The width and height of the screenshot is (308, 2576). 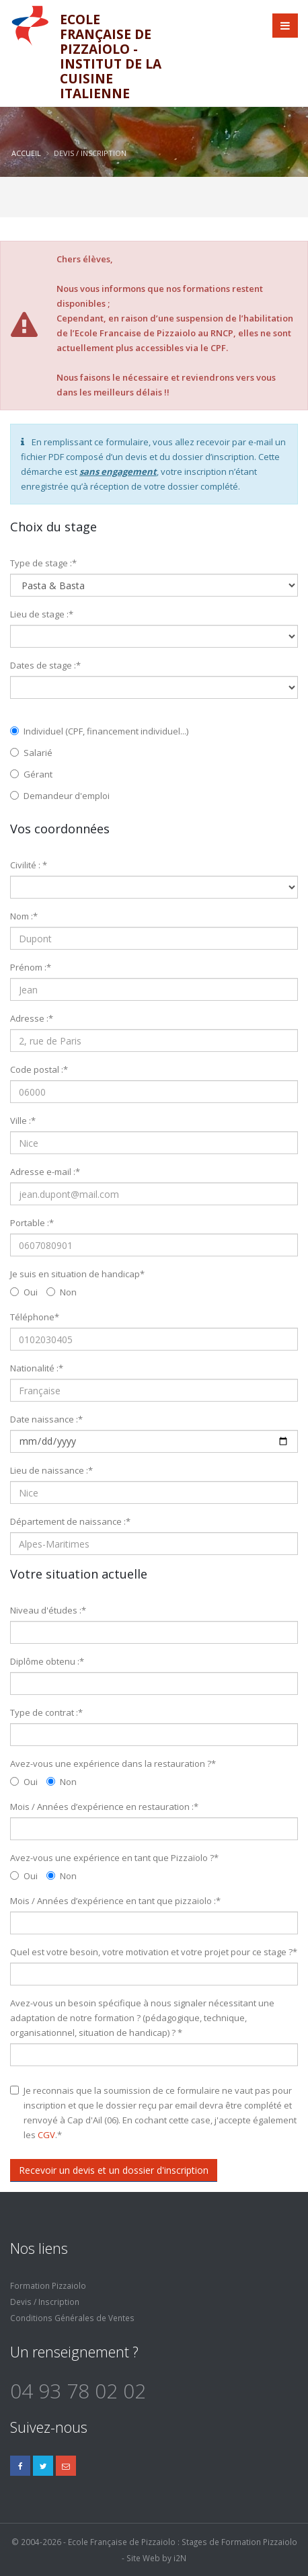 I want to click on Adresse :, so click(x=31, y=1018).